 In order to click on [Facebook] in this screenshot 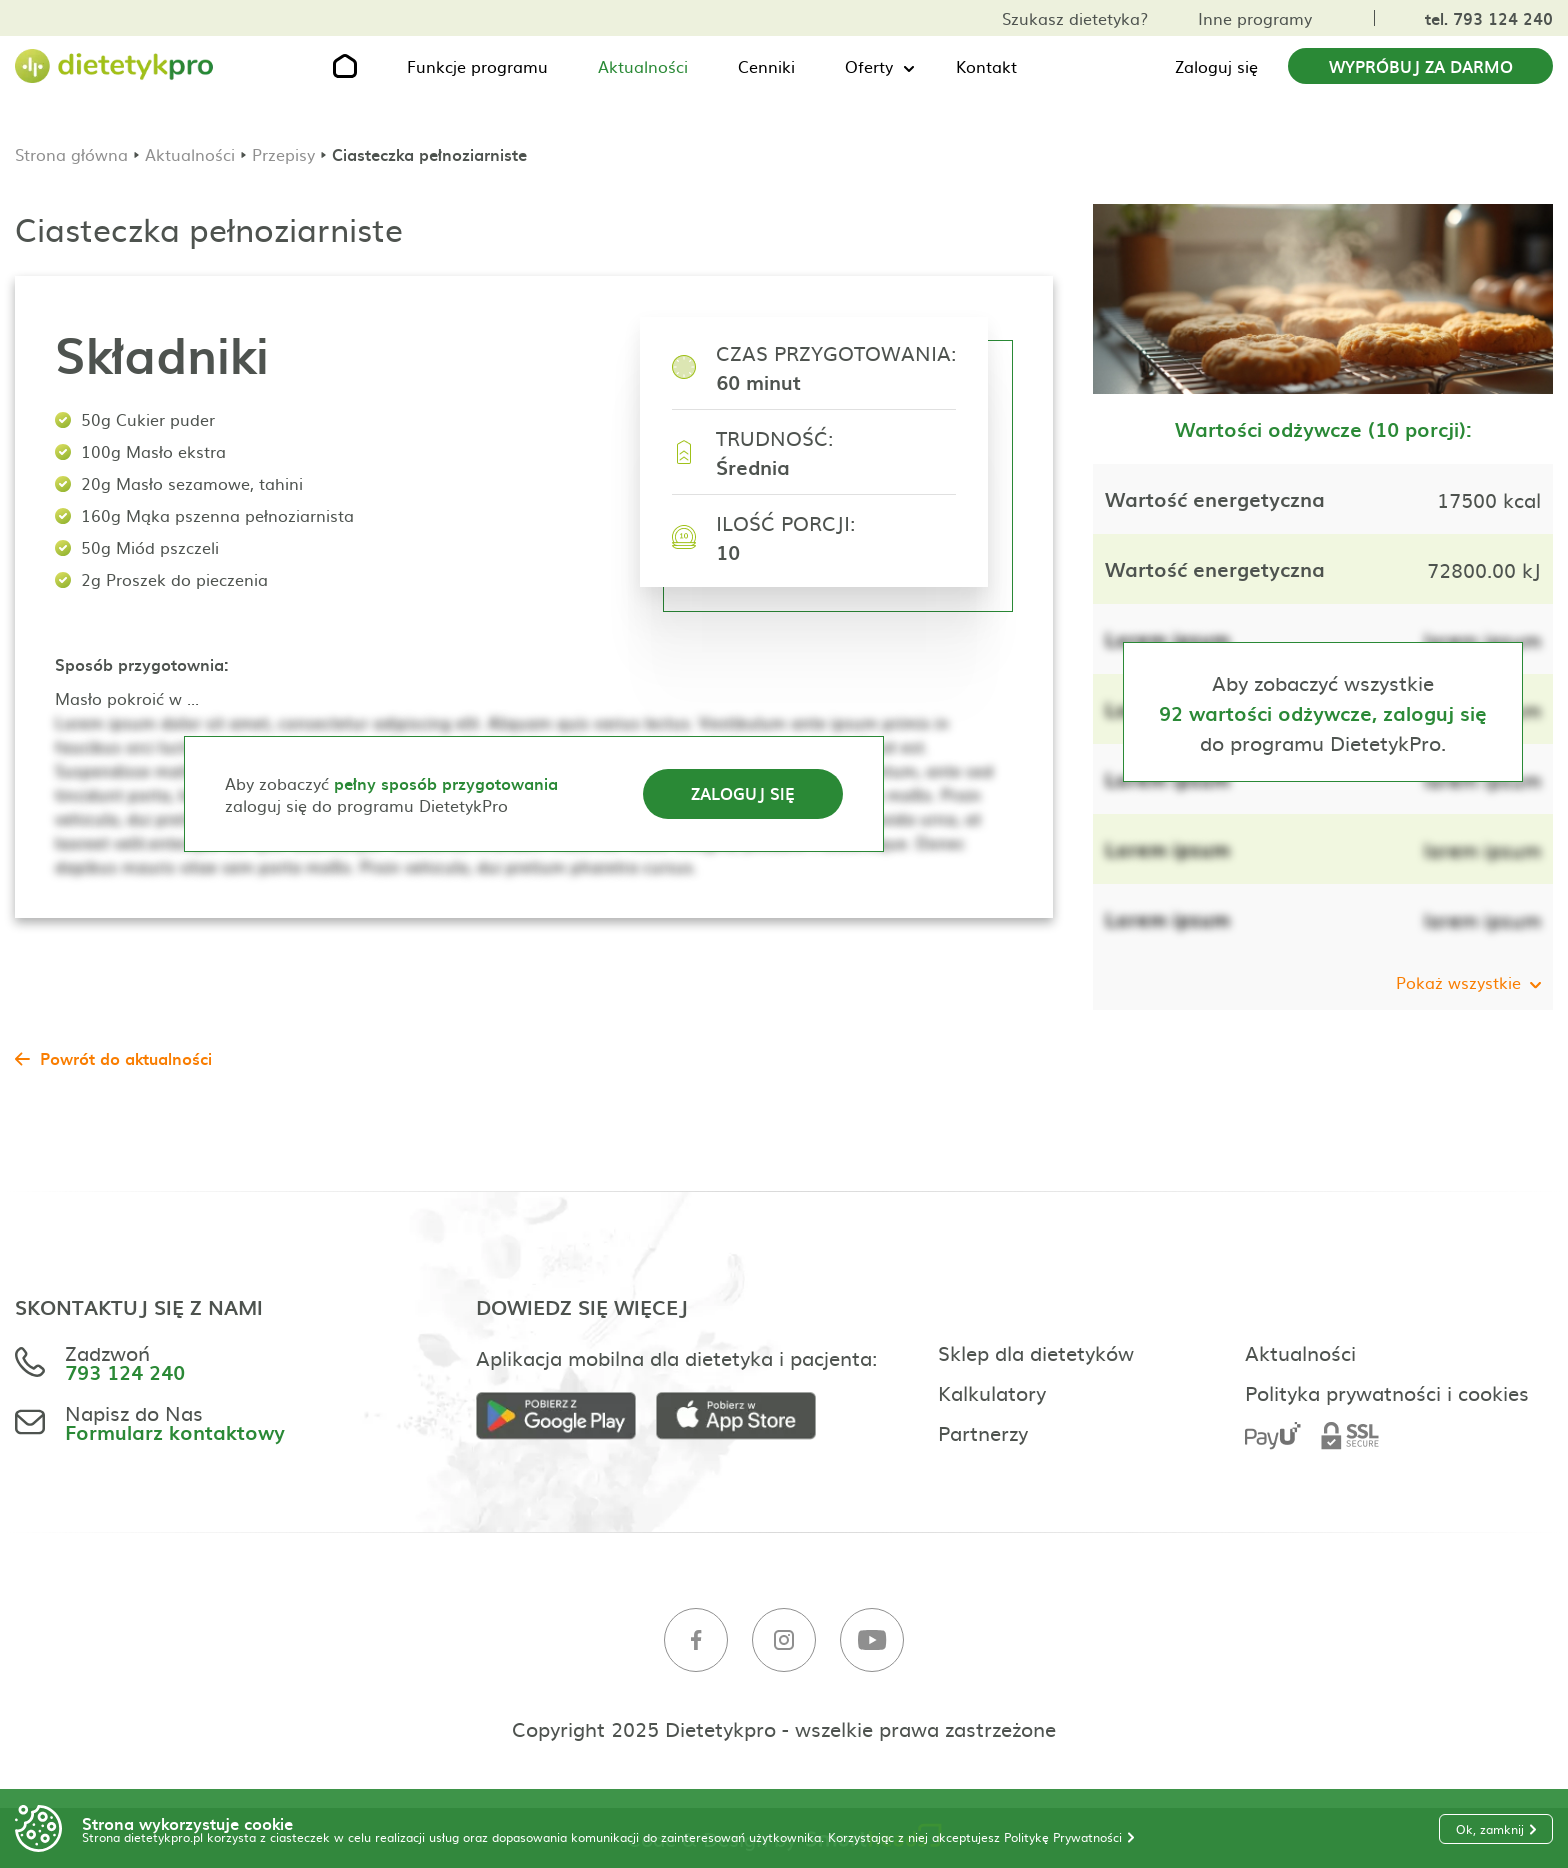, I will do `click(696, 1640)`.